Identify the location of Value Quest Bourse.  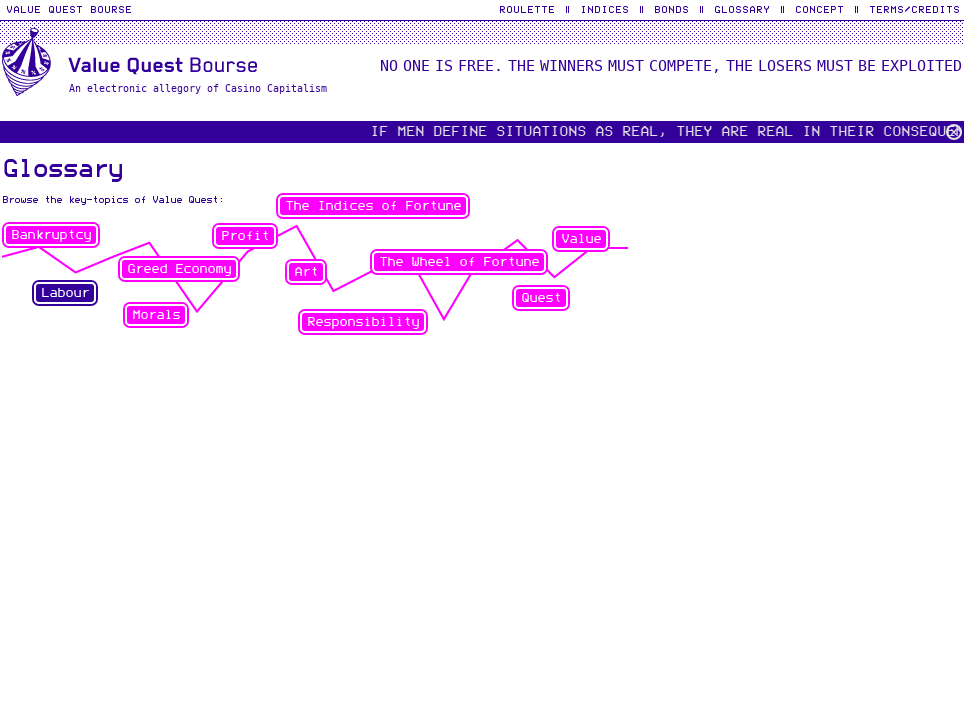
(69, 9).